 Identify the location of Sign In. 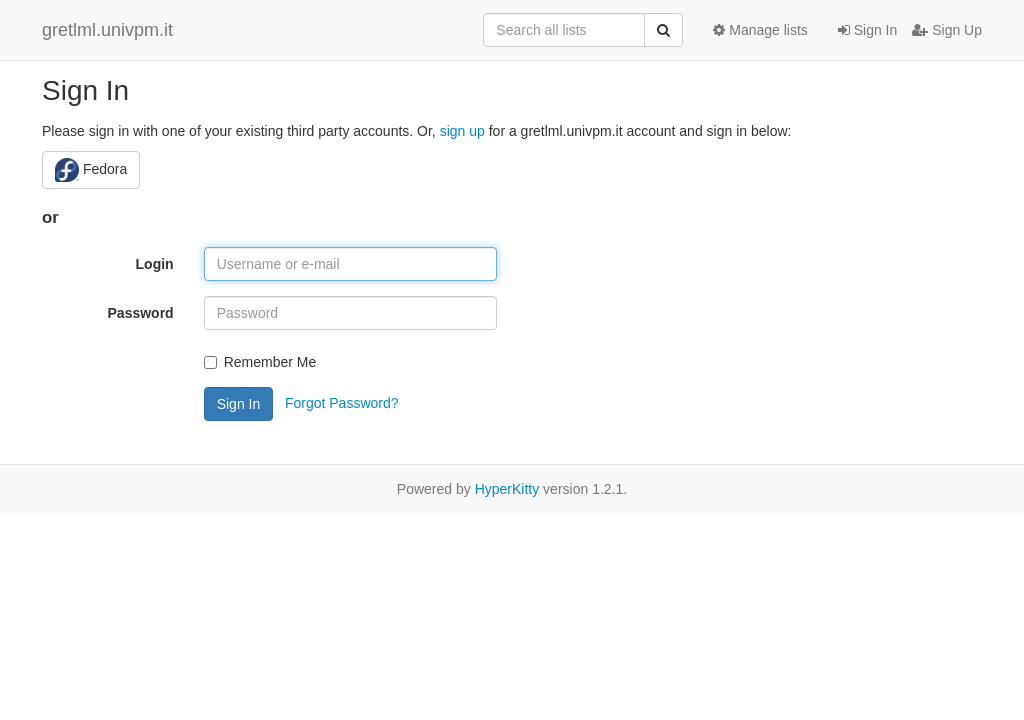
(867, 30).